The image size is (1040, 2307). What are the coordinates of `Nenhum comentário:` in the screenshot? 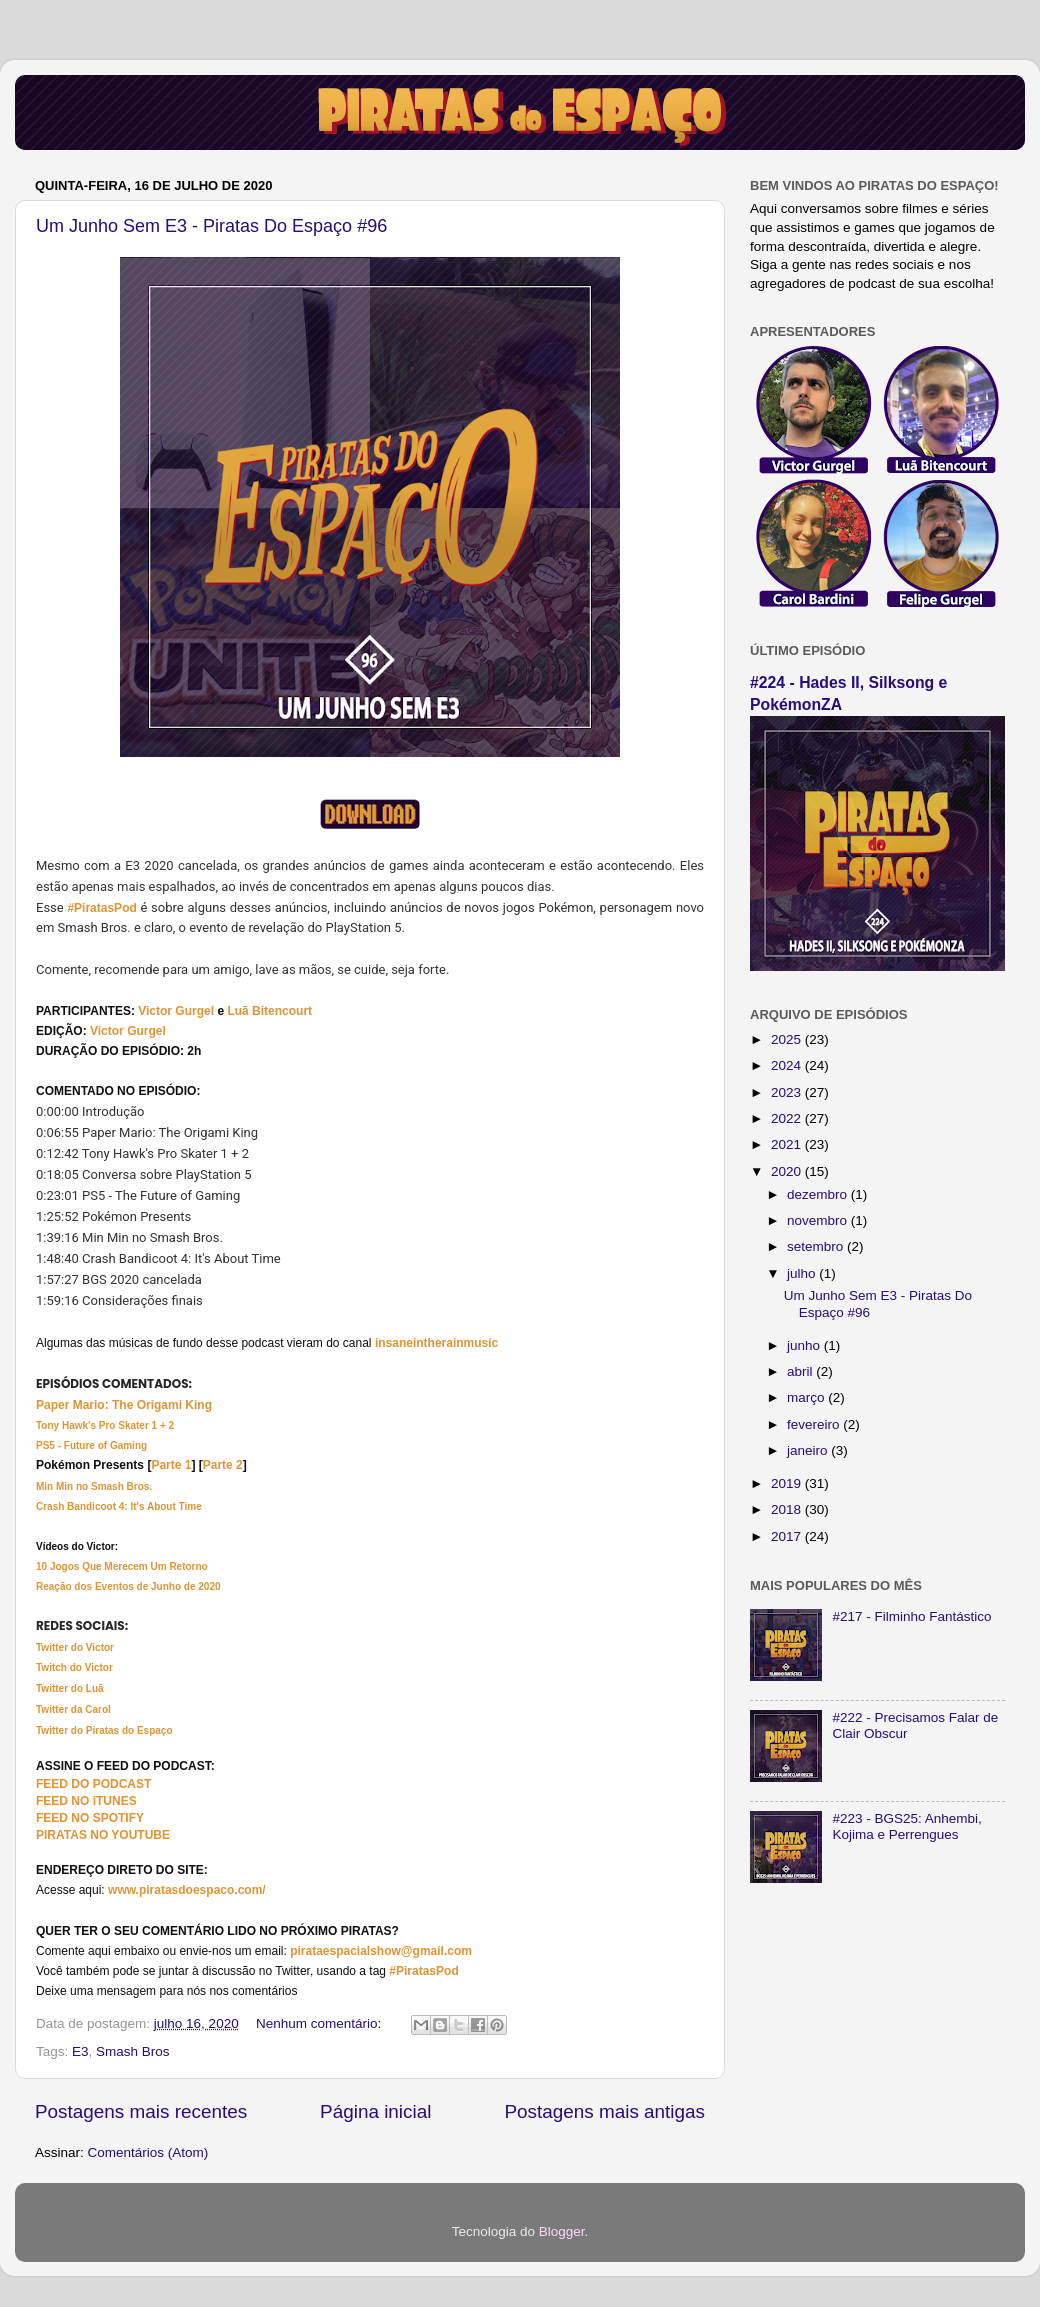 It's located at (320, 2023).